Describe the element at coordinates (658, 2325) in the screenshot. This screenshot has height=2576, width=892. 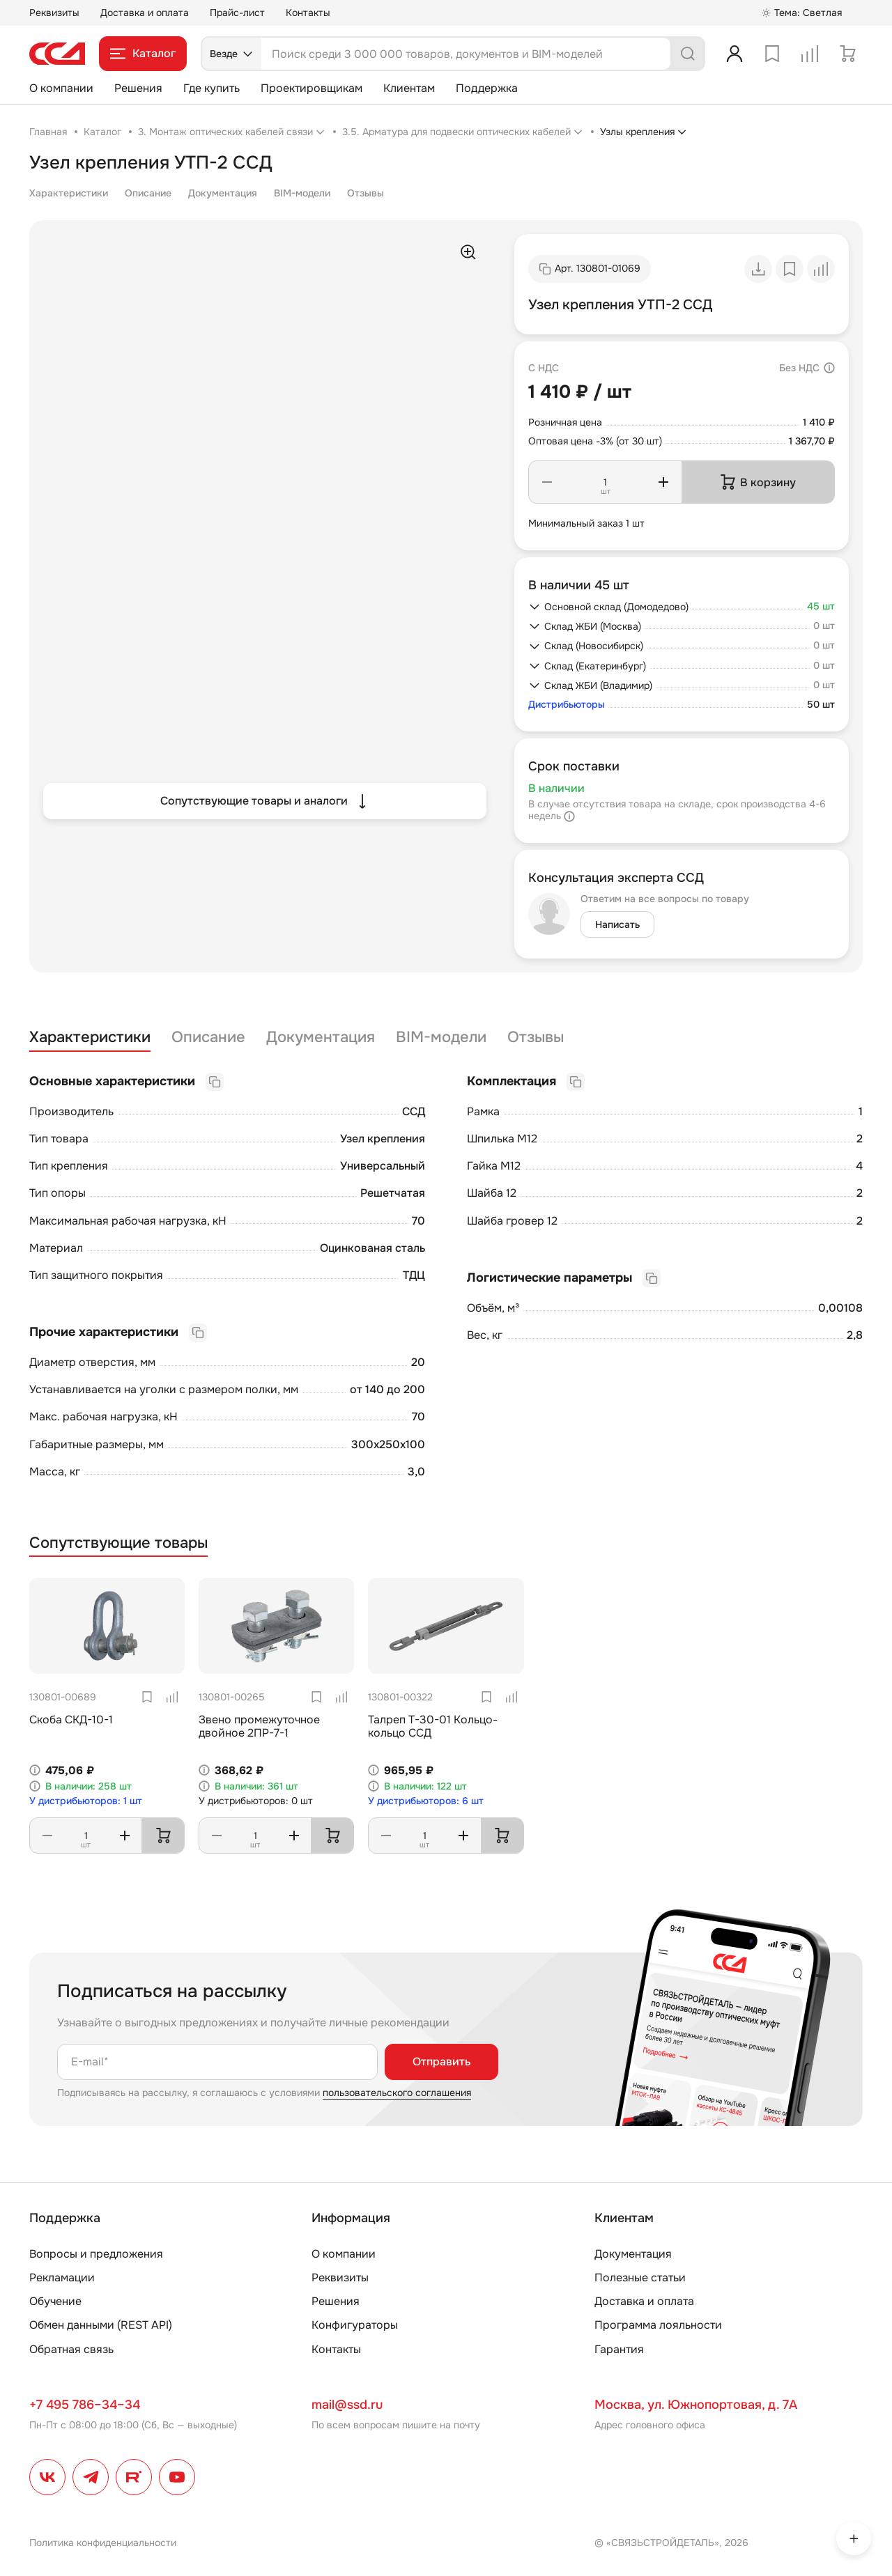
I see `Программа лояльности` at that location.